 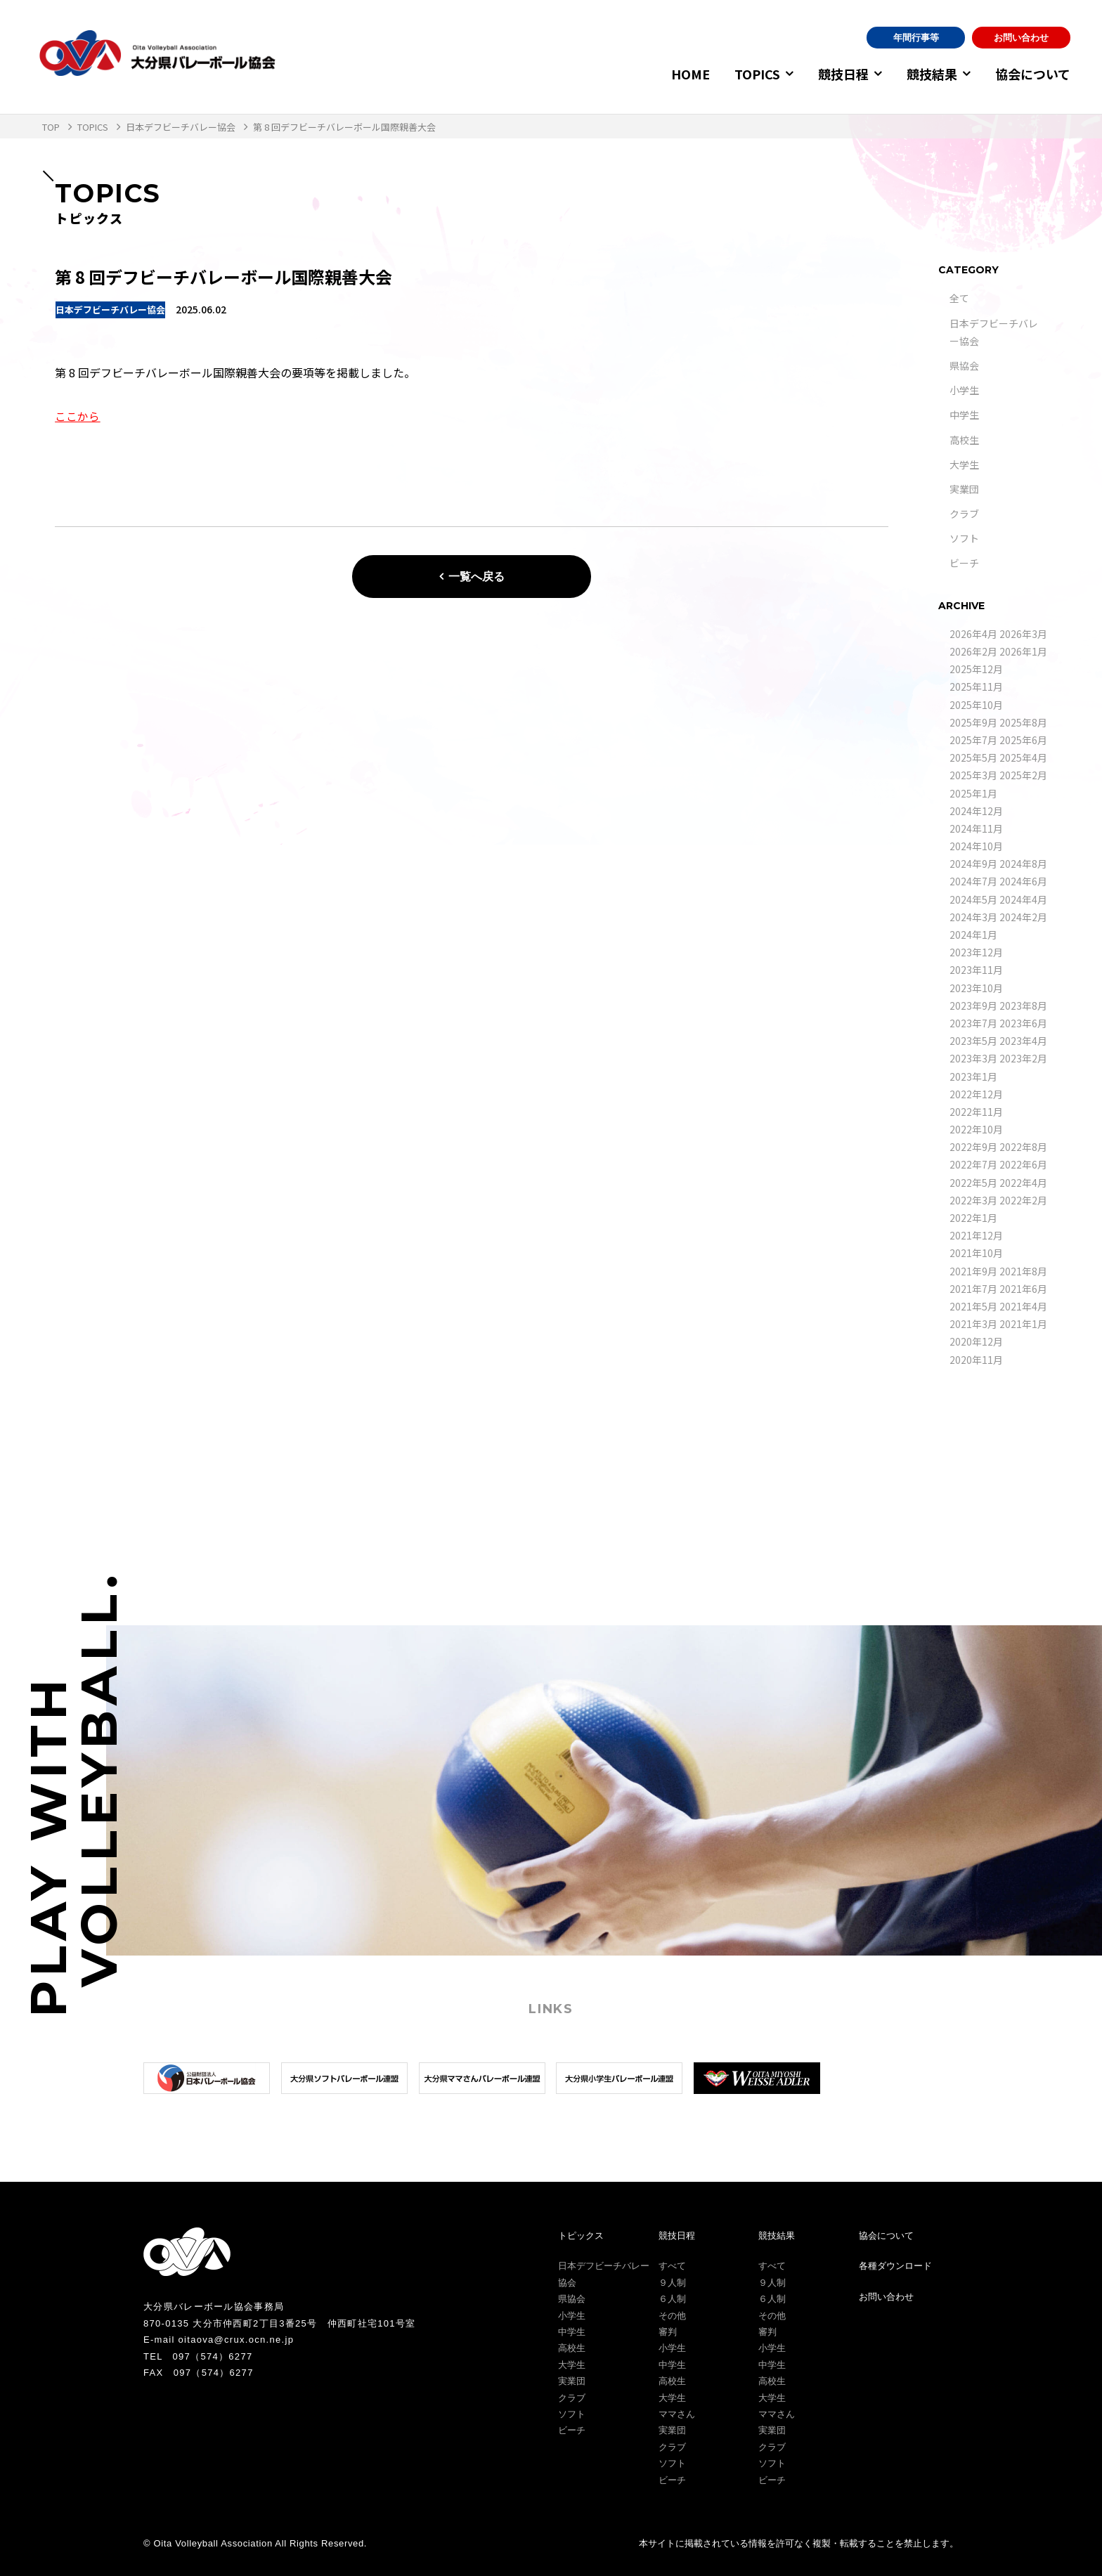 I want to click on 2024年10月, so click(x=976, y=846).